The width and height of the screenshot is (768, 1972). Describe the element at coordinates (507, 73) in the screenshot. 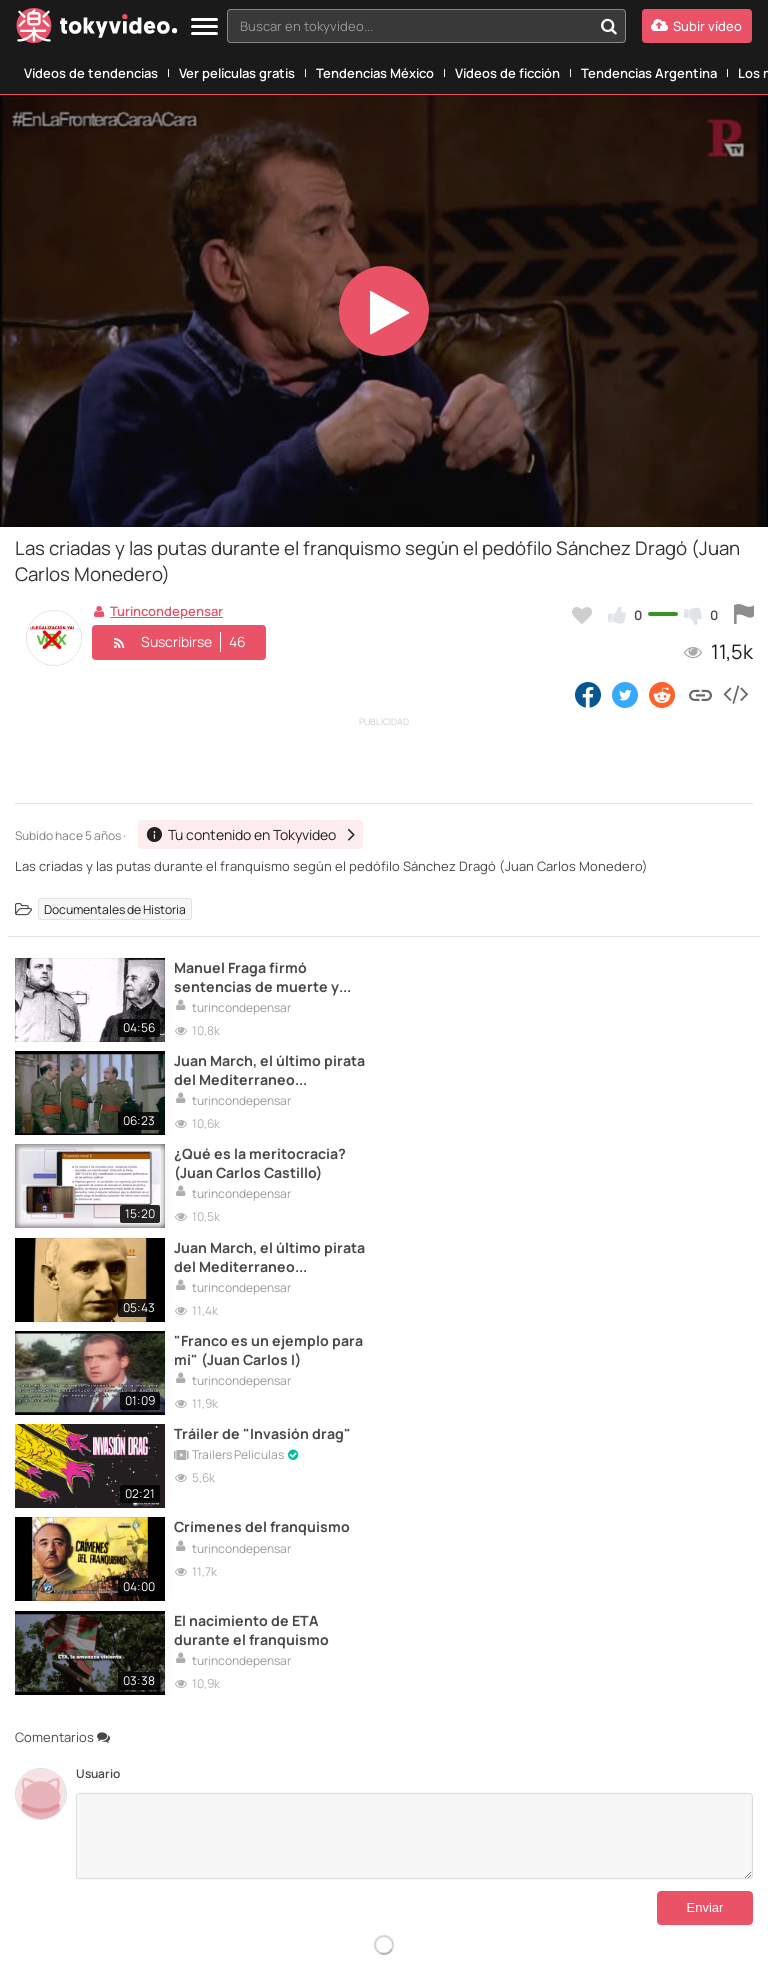

I see `Vídeos de ficción` at that location.